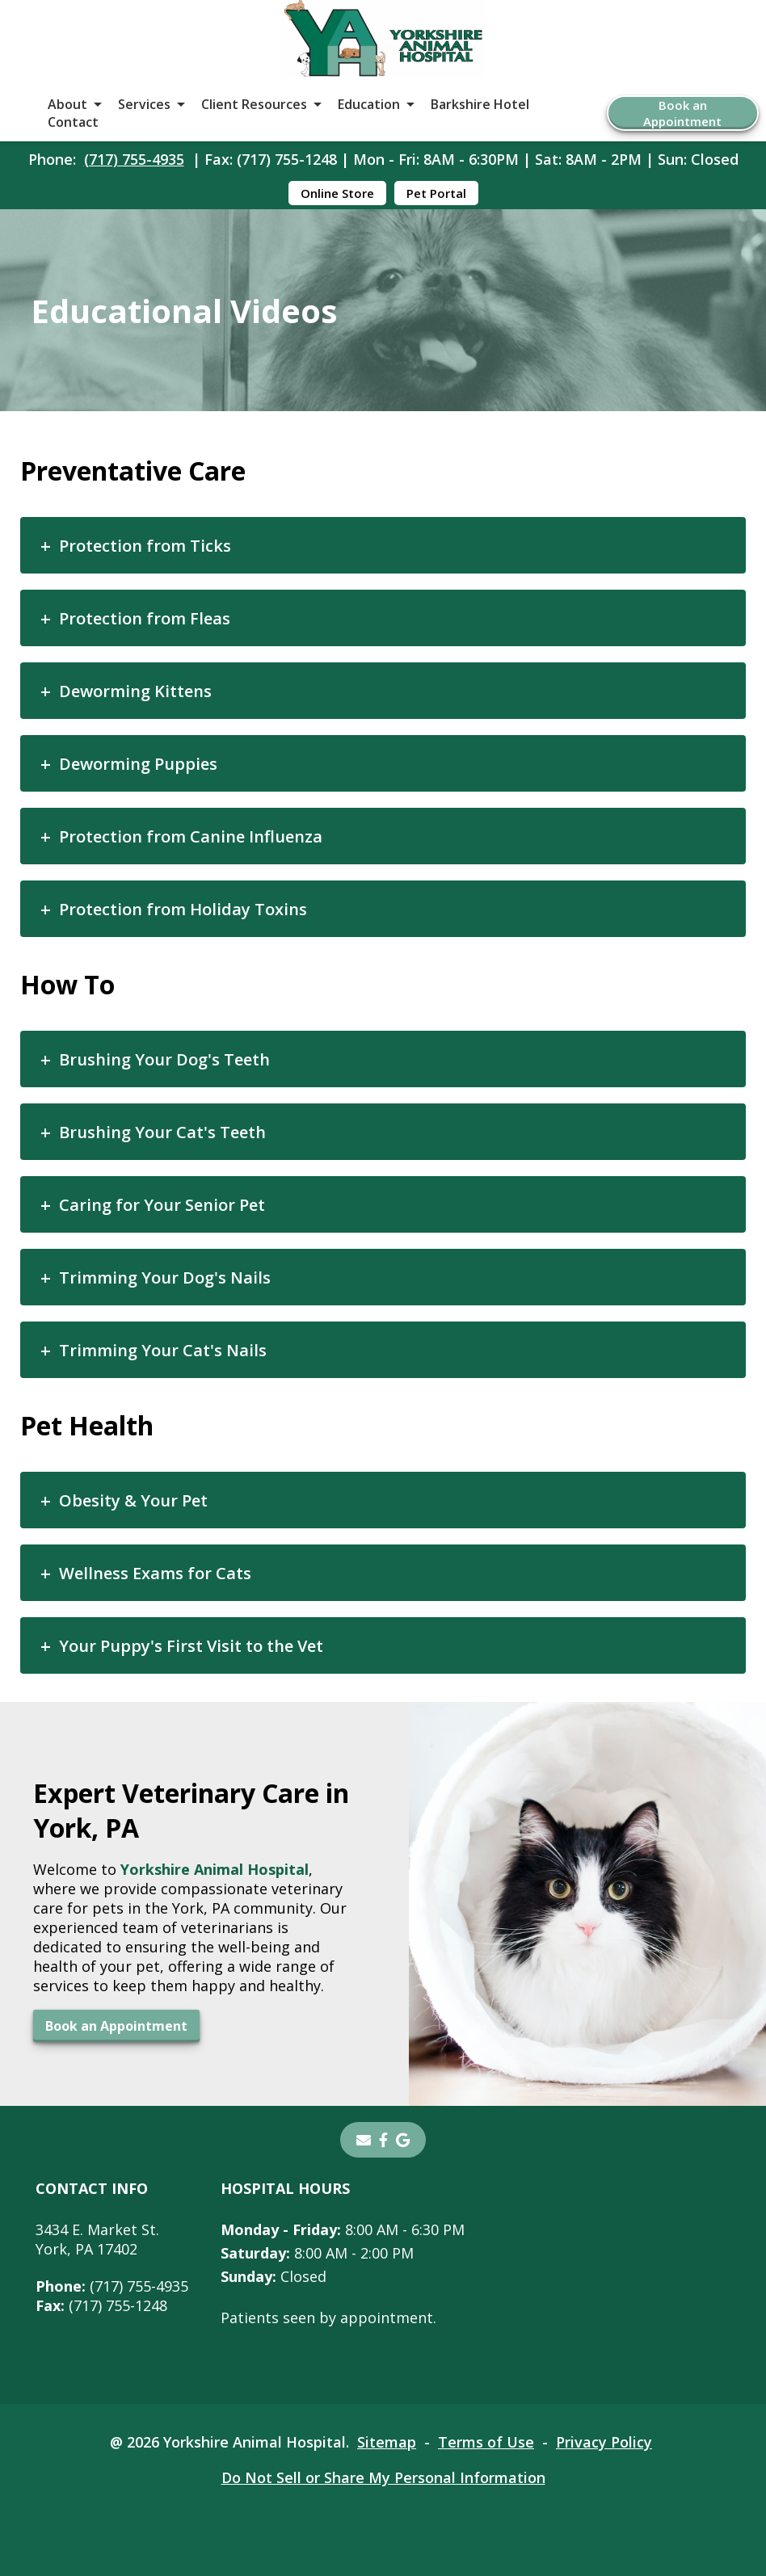 The width and height of the screenshot is (766, 2576). What do you see at coordinates (133, 1500) in the screenshot?
I see `Obesity & Your Pet` at bounding box center [133, 1500].